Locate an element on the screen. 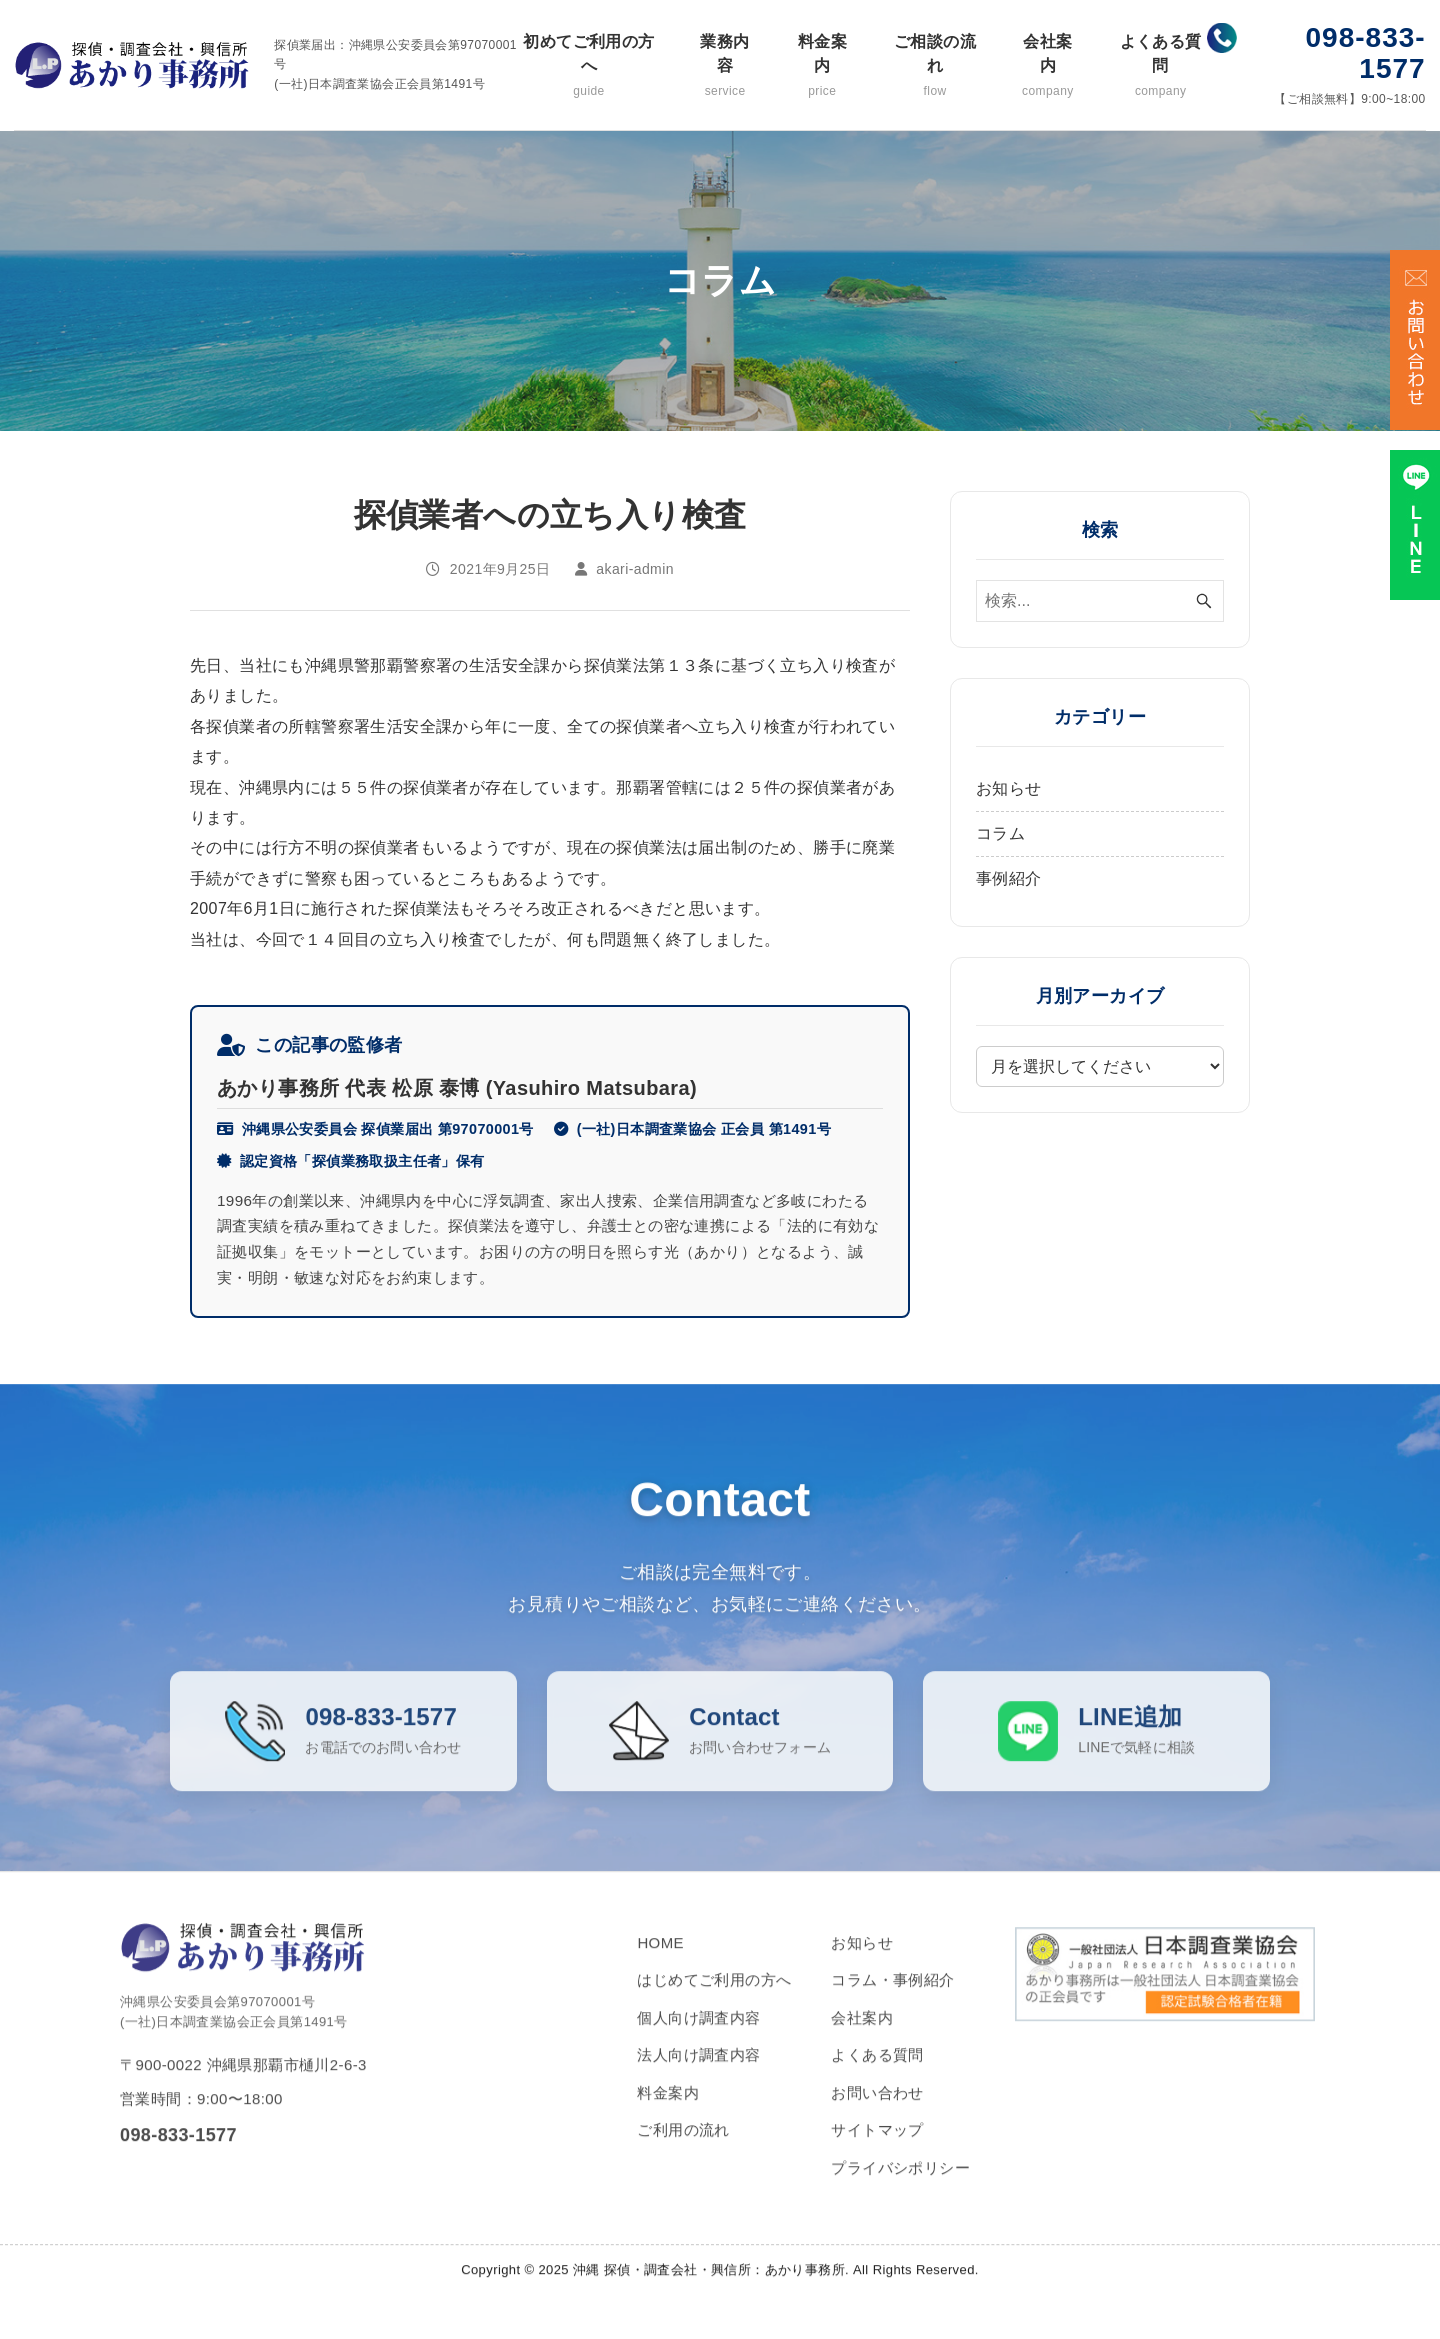 The height and width of the screenshot is (2339, 1440). 個人向け調査内容 is located at coordinates (698, 2036).